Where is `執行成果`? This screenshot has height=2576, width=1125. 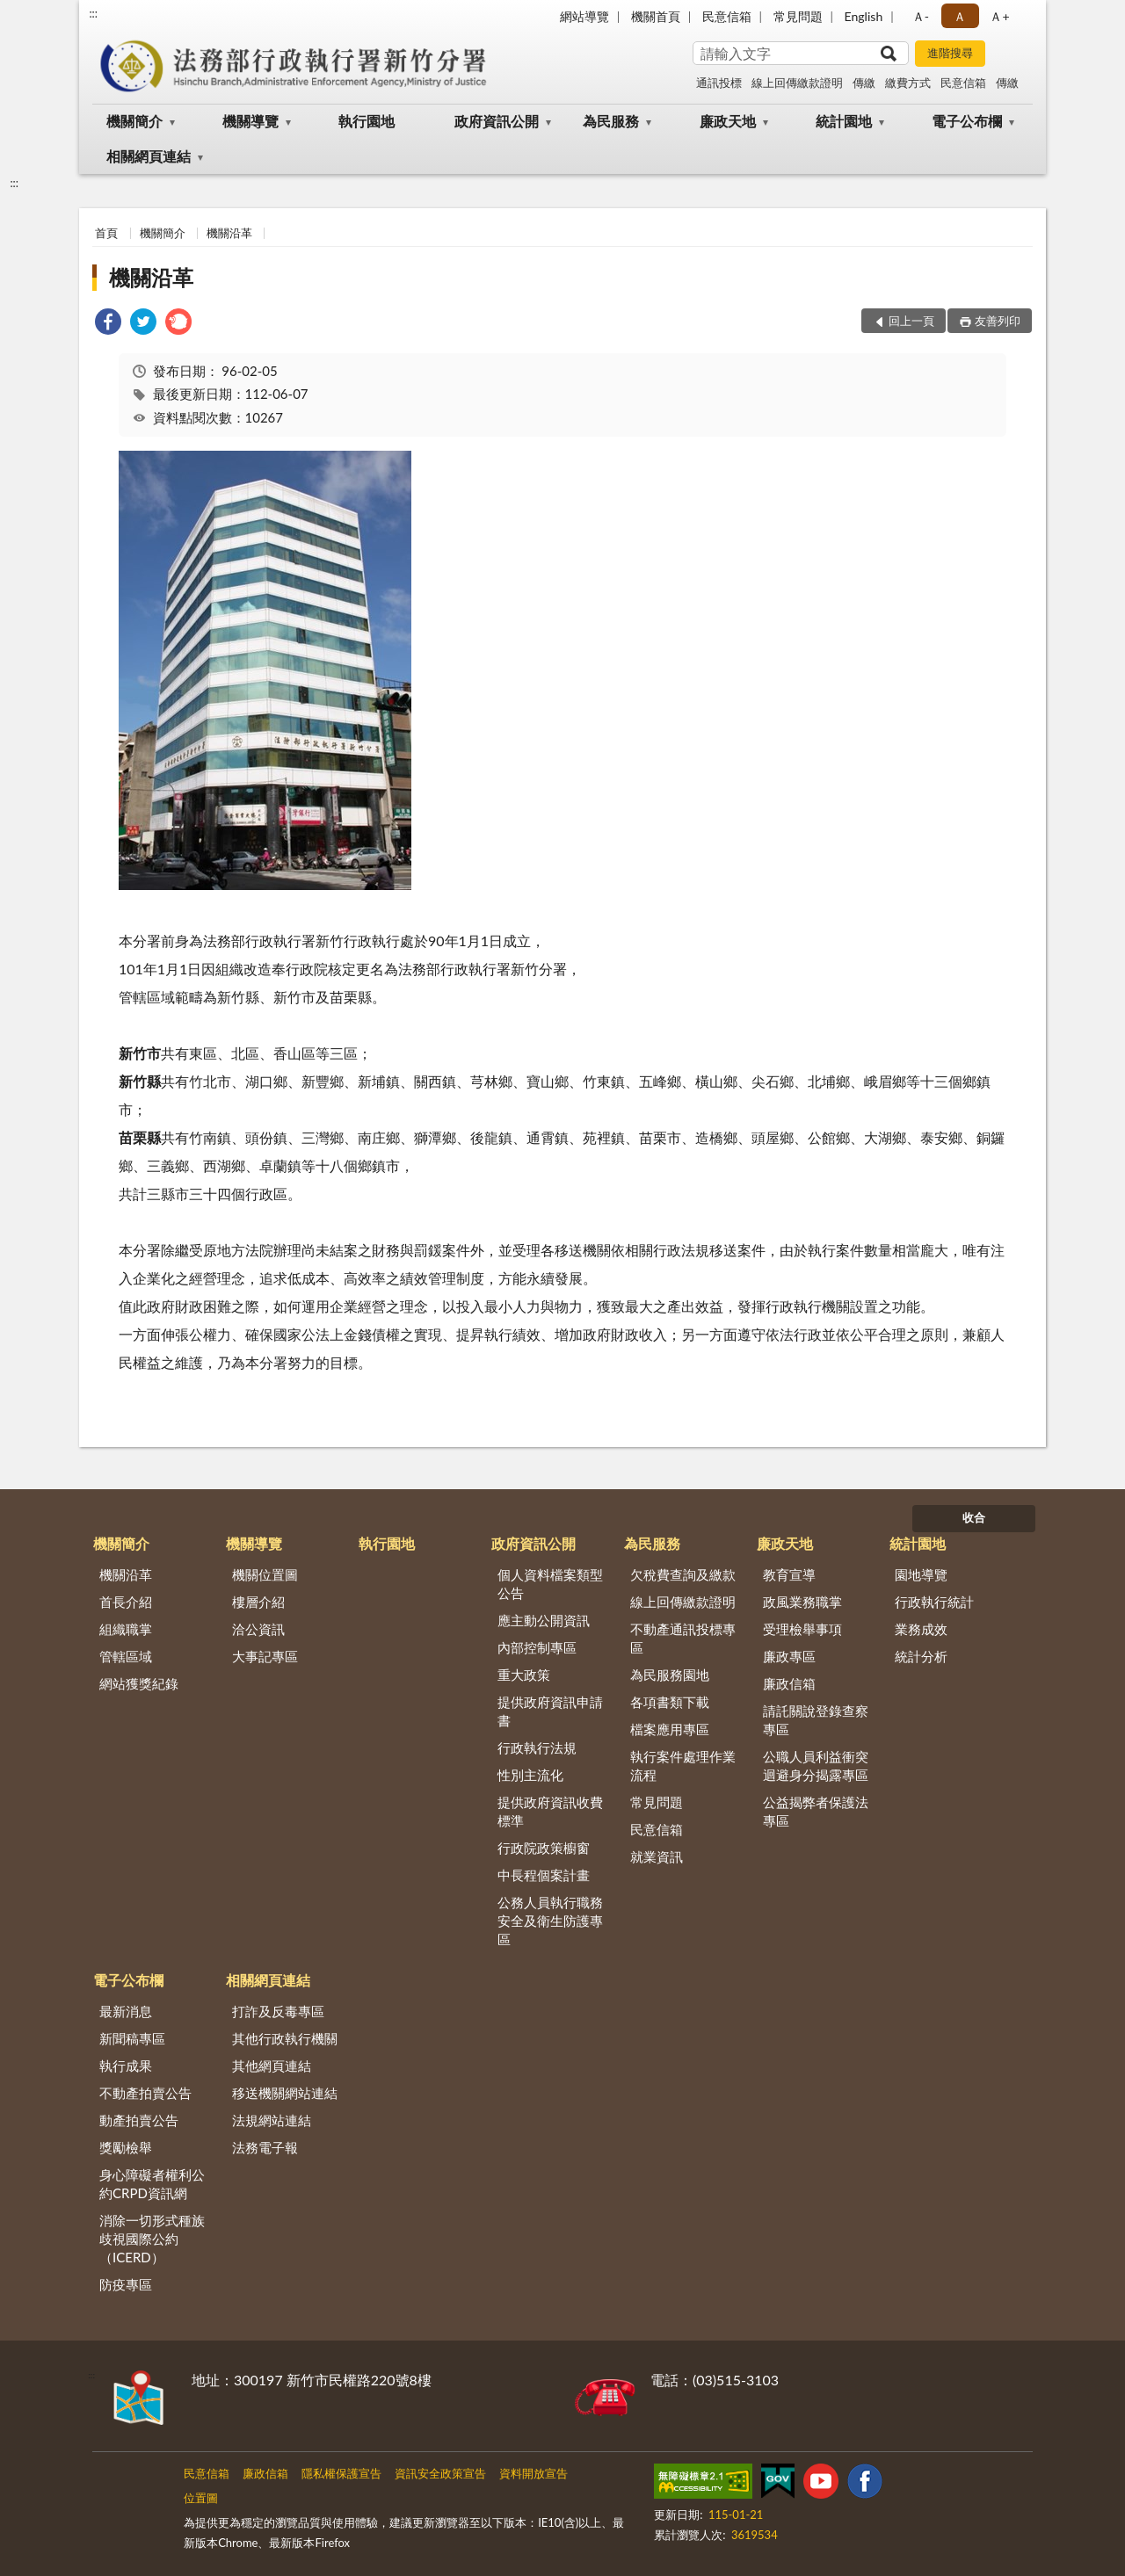
執行成果 is located at coordinates (125, 2065).